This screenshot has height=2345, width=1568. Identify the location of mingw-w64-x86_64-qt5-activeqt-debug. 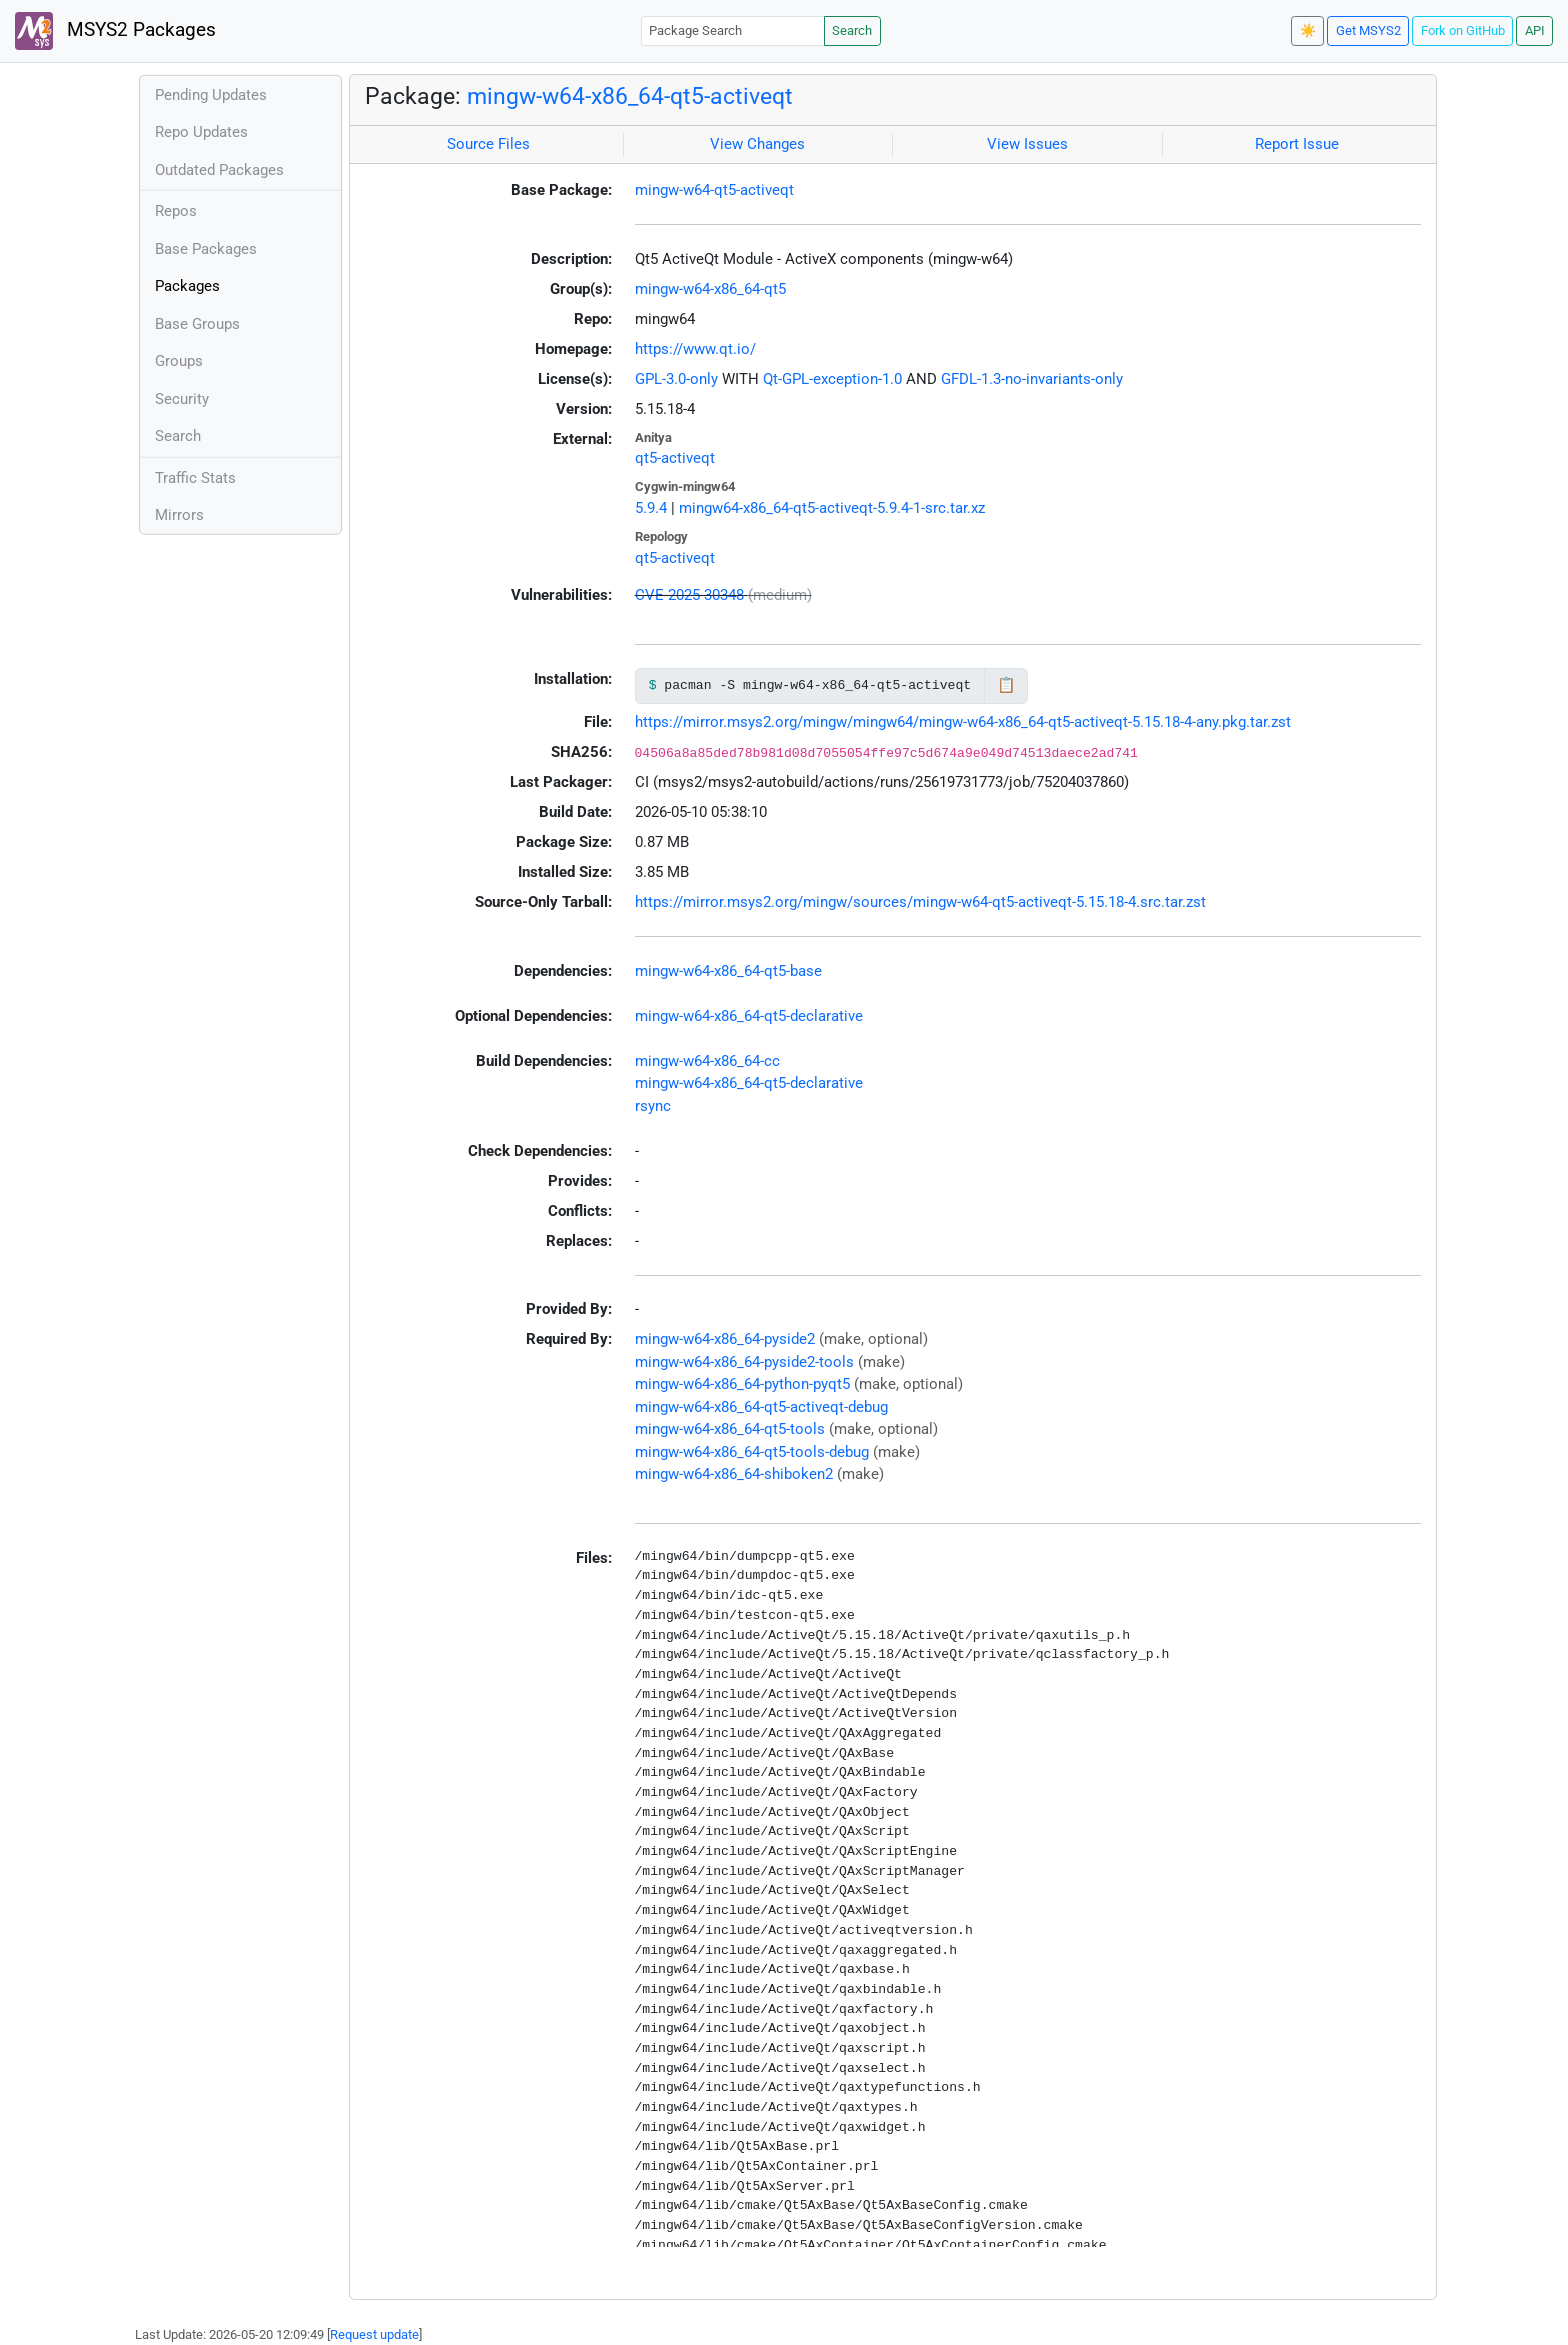
(761, 1407).